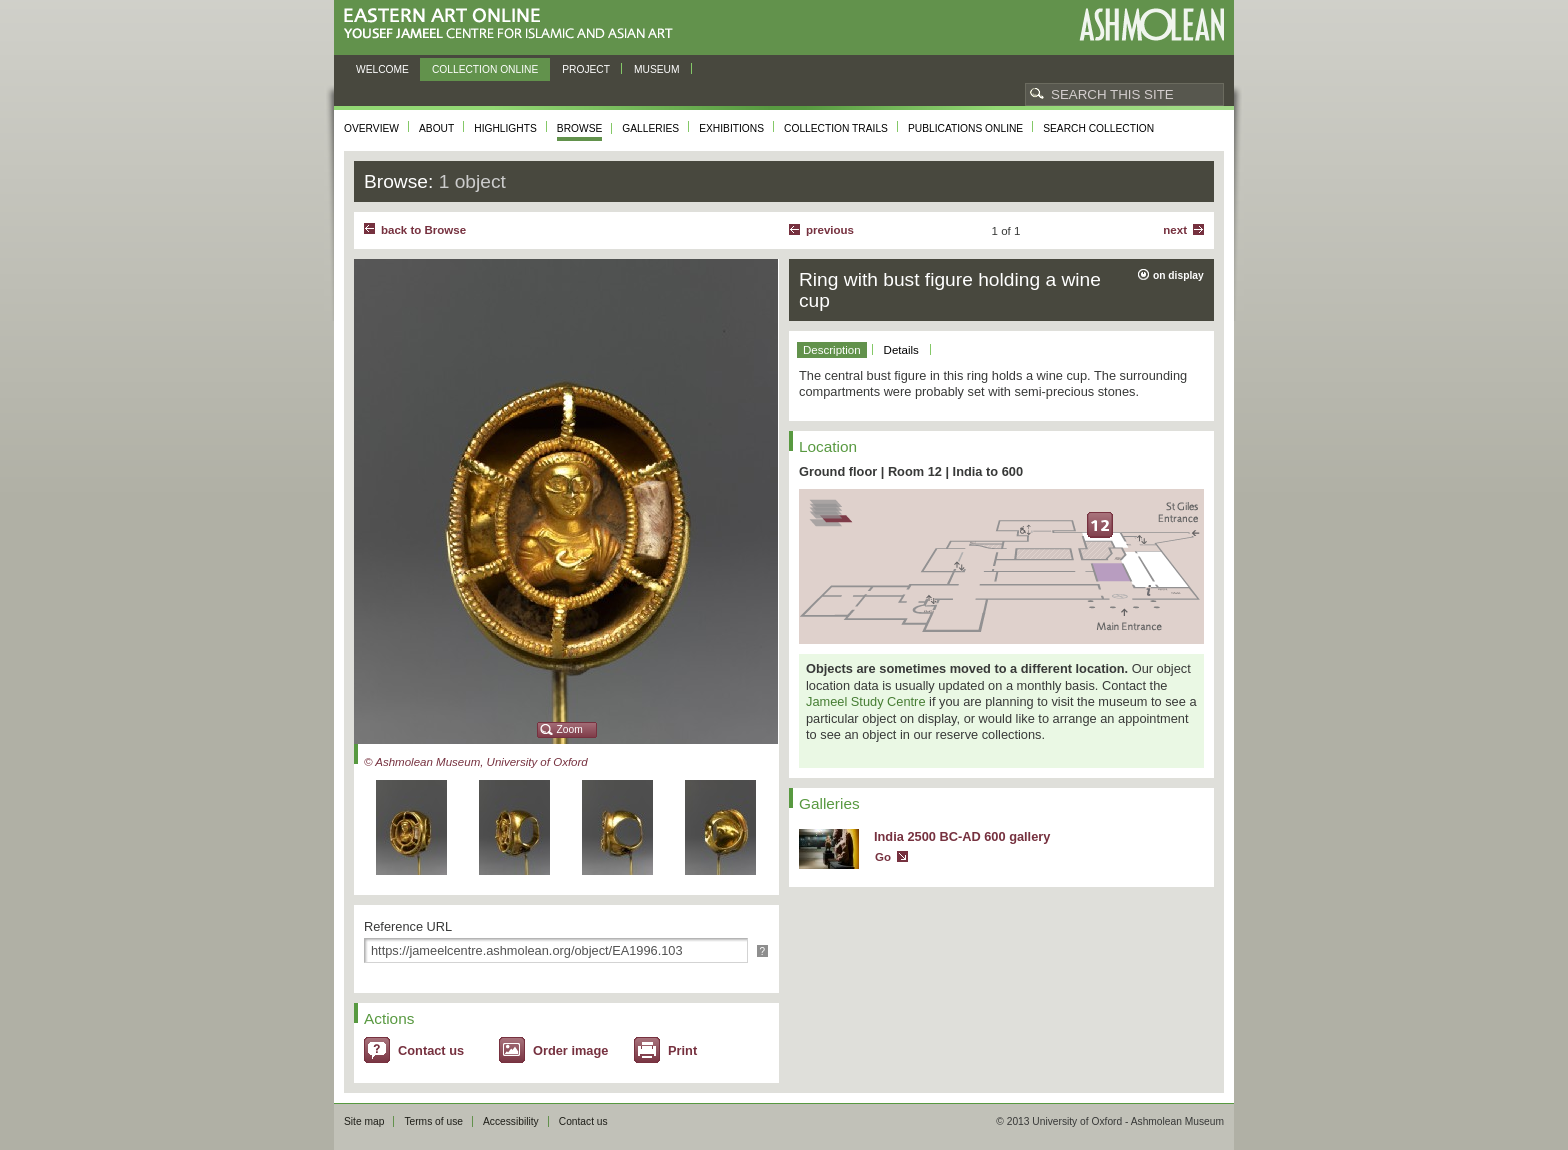 The width and height of the screenshot is (1568, 1150). What do you see at coordinates (423, 230) in the screenshot?
I see `back to Browse` at bounding box center [423, 230].